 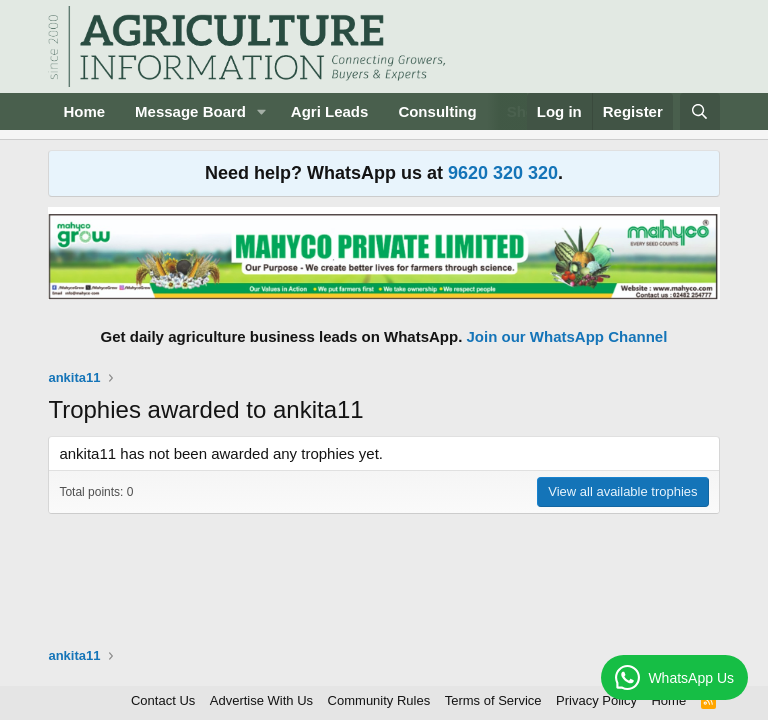 What do you see at coordinates (190, 111) in the screenshot?
I see `Message Board` at bounding box center [190, 111].